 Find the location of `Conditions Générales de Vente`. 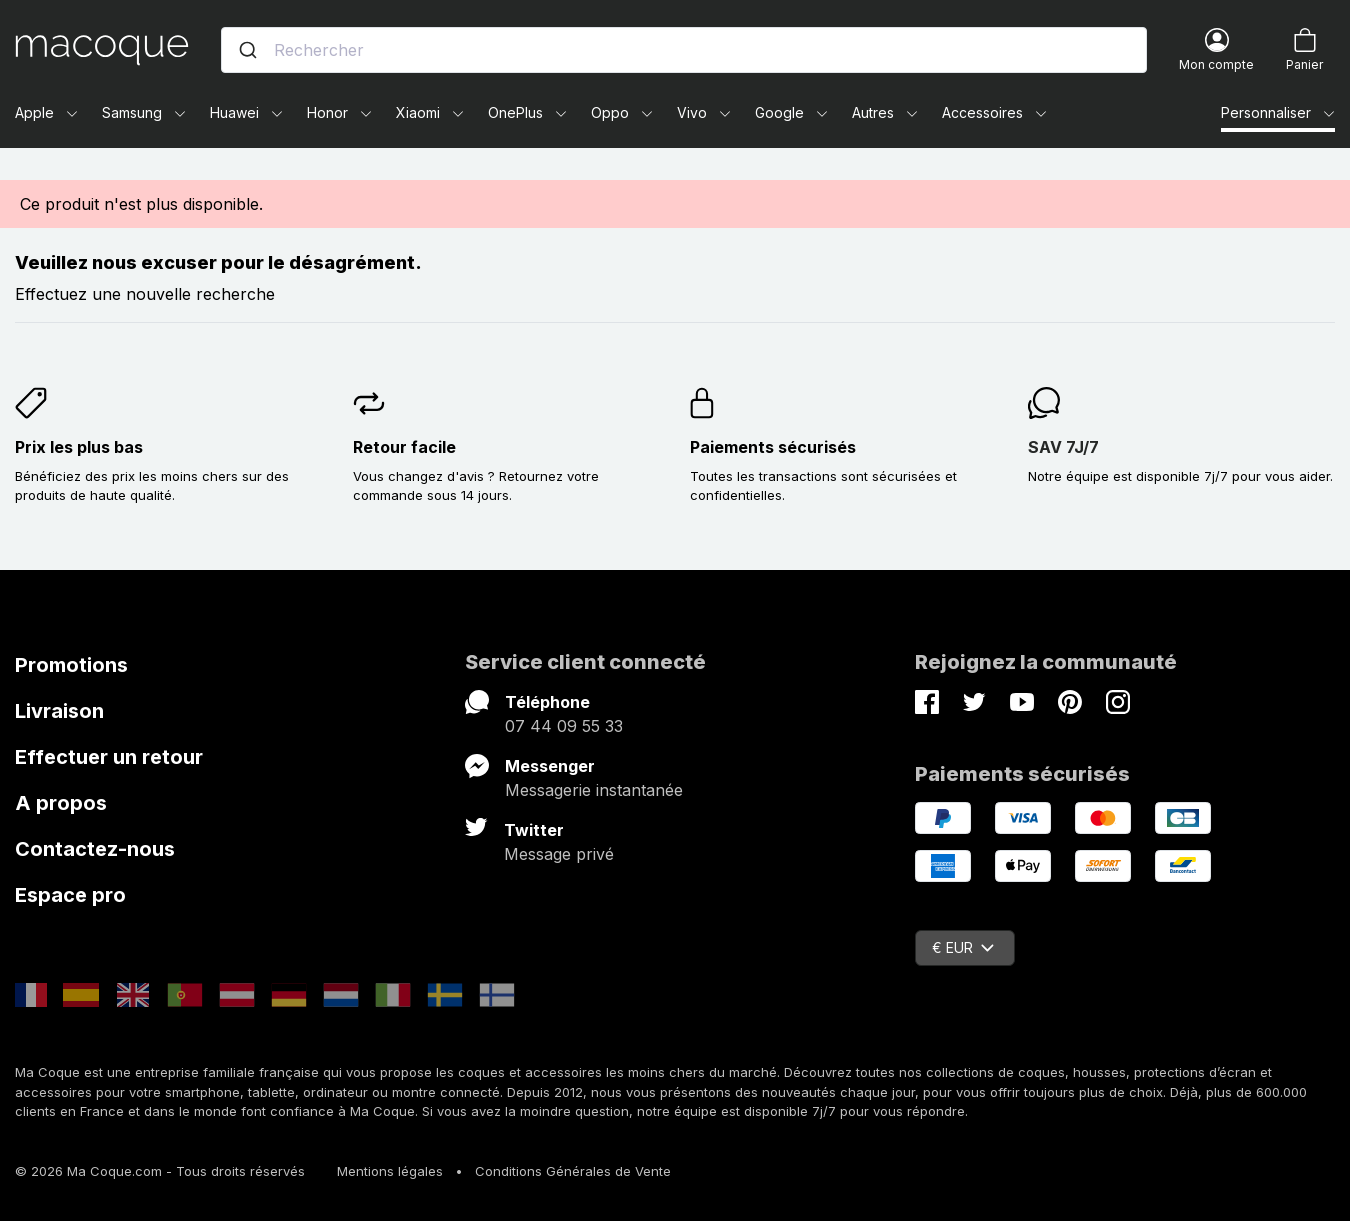

Conditions Générales de Vente is located at coordinates (573, 1171).